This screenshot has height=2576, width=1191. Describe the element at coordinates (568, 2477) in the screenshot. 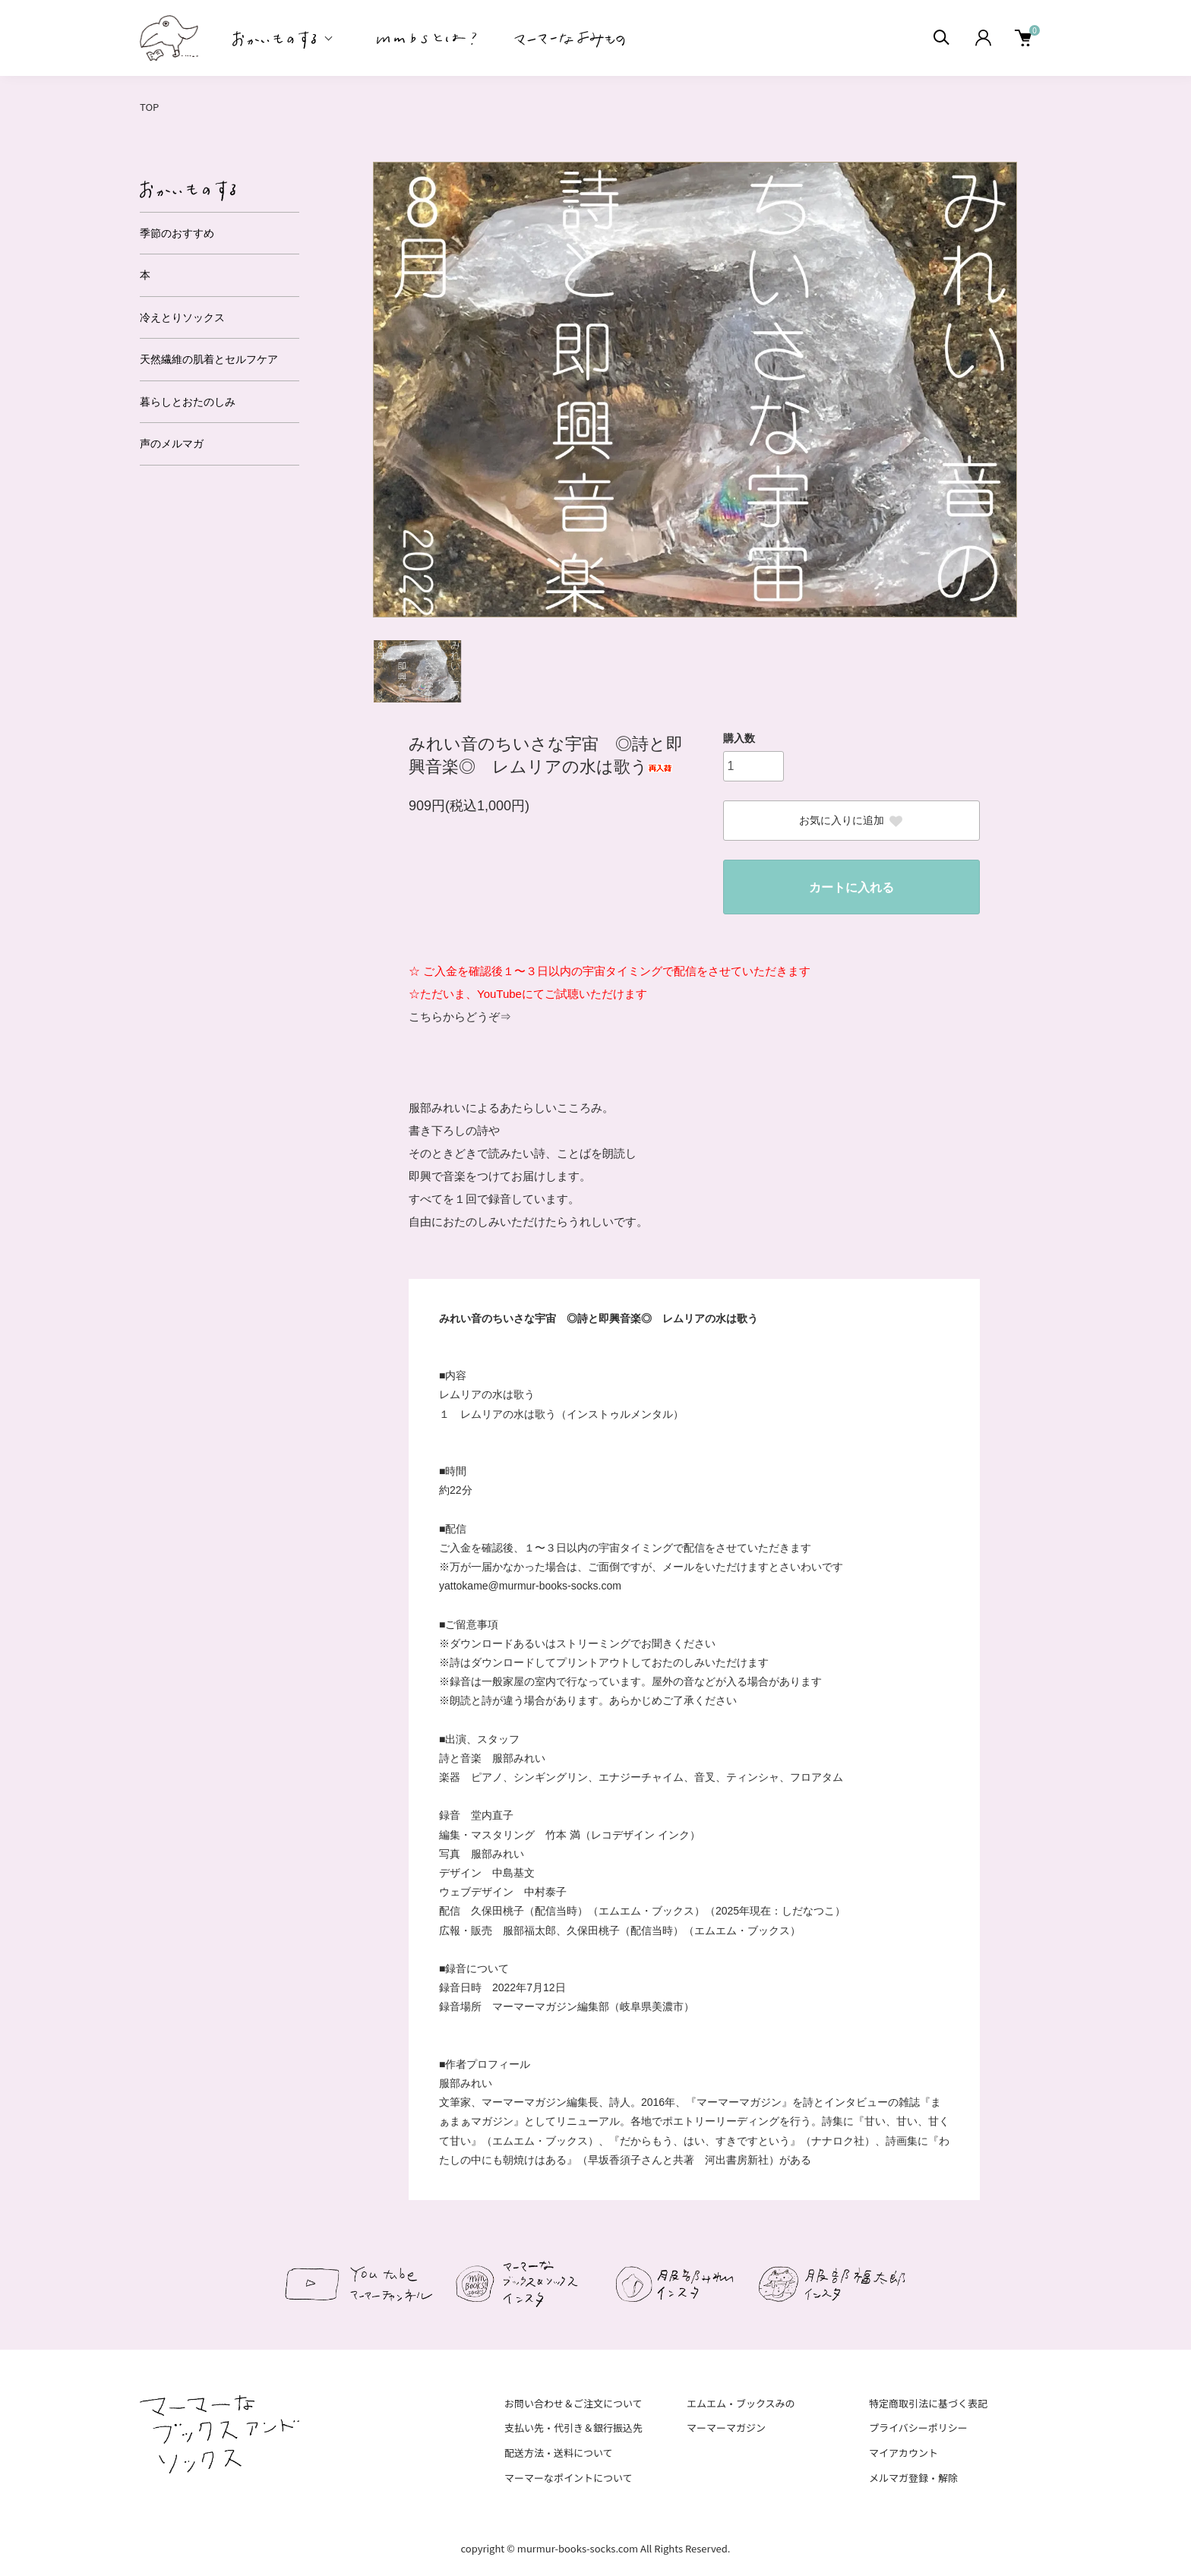

I see `マーマーなポイントについて` at that location.